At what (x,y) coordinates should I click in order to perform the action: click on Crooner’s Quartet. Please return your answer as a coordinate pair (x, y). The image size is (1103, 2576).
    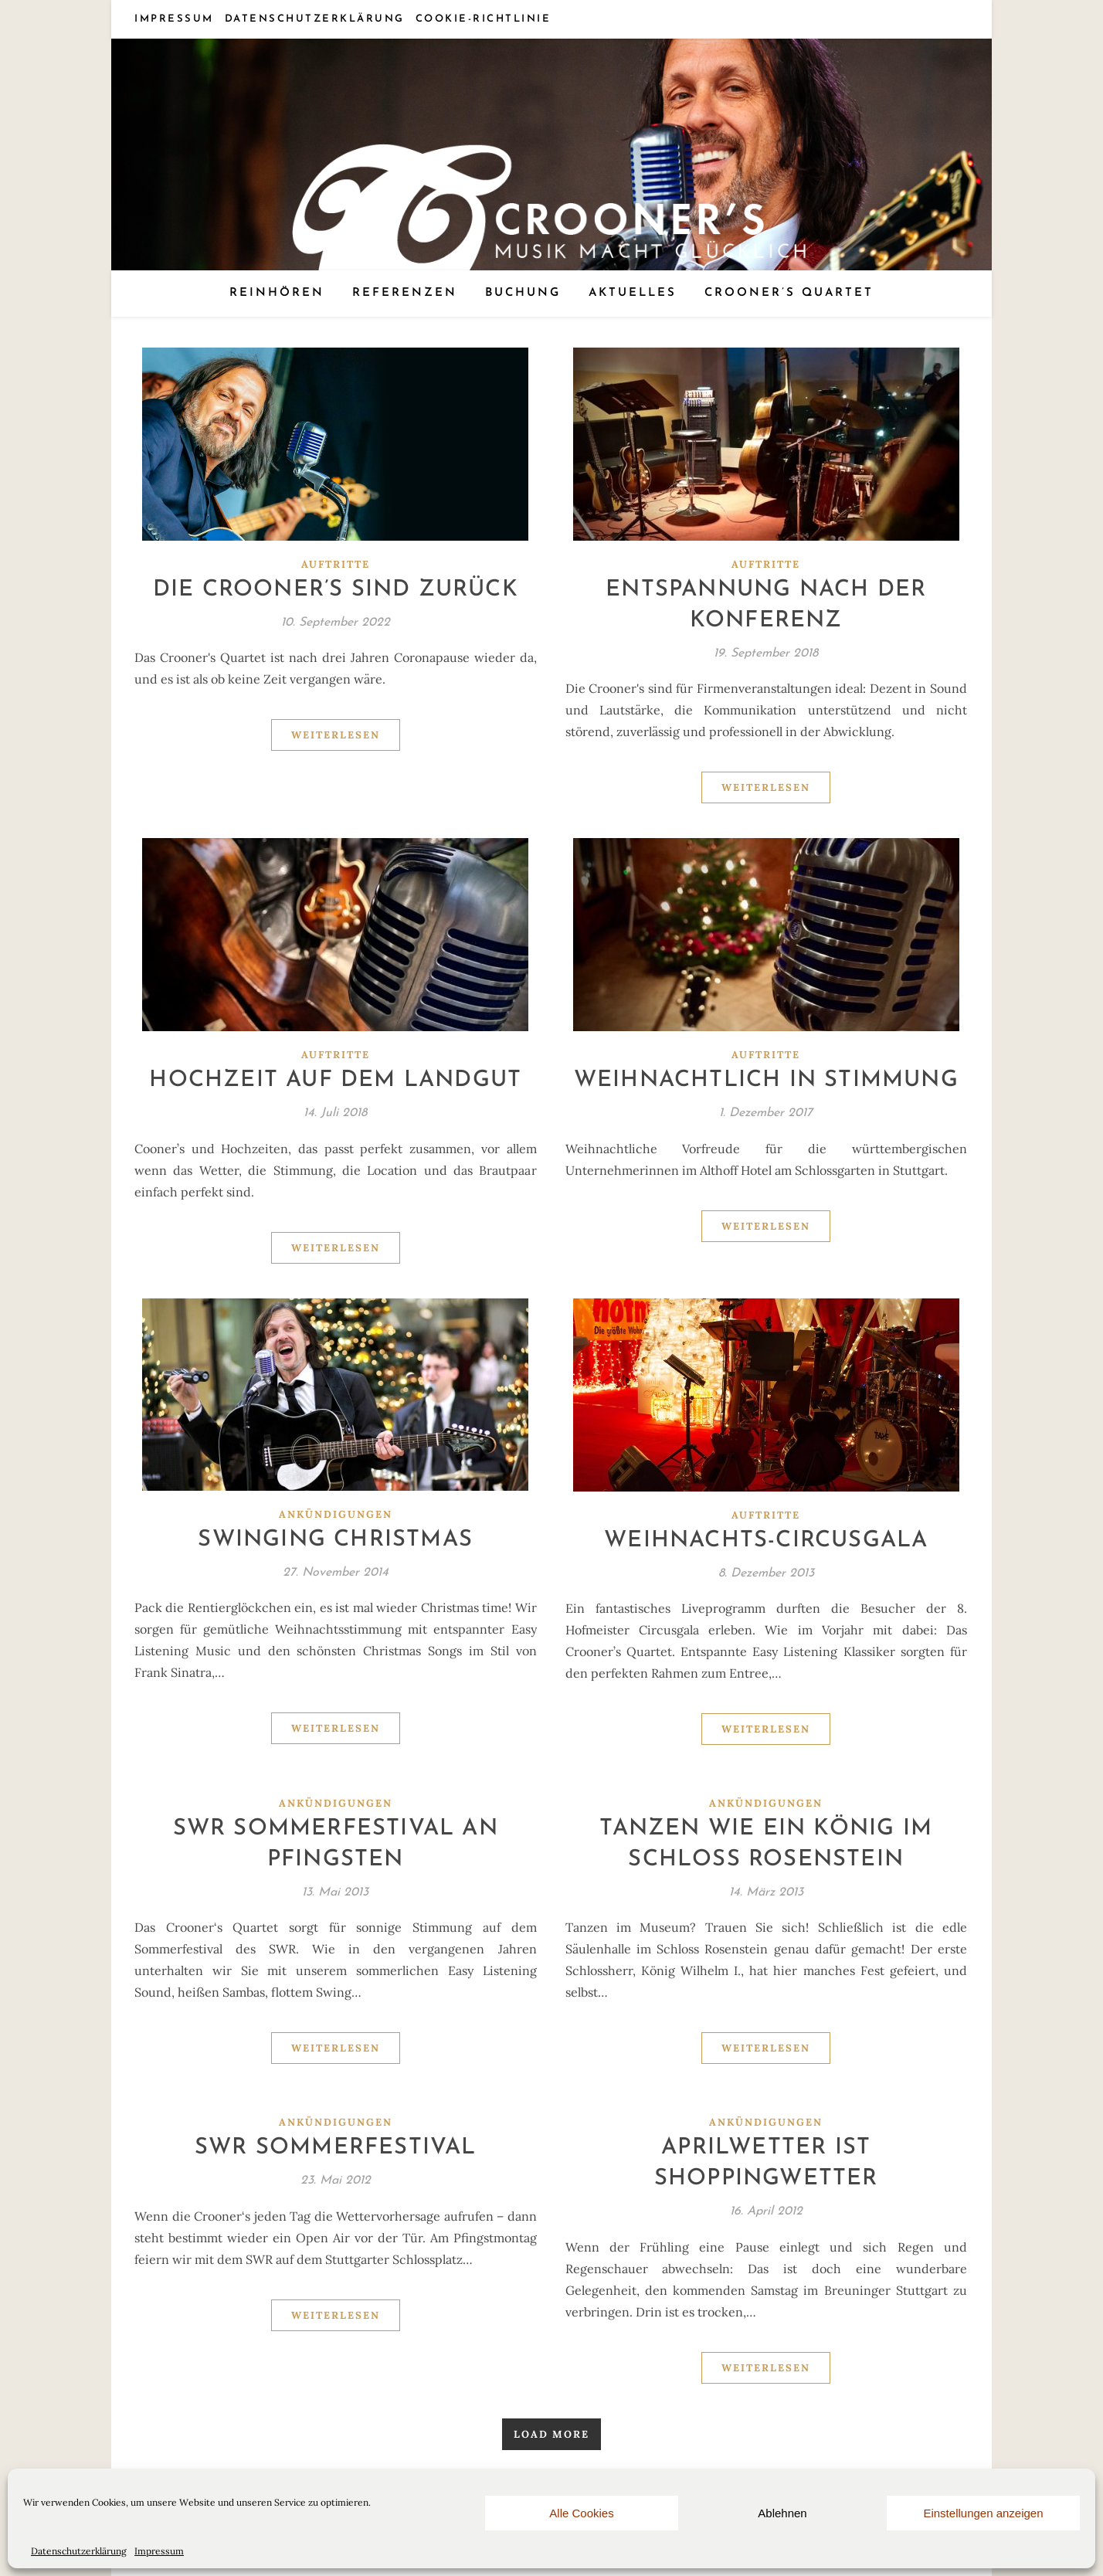
    Looking at the image, I should click on (789, 293).